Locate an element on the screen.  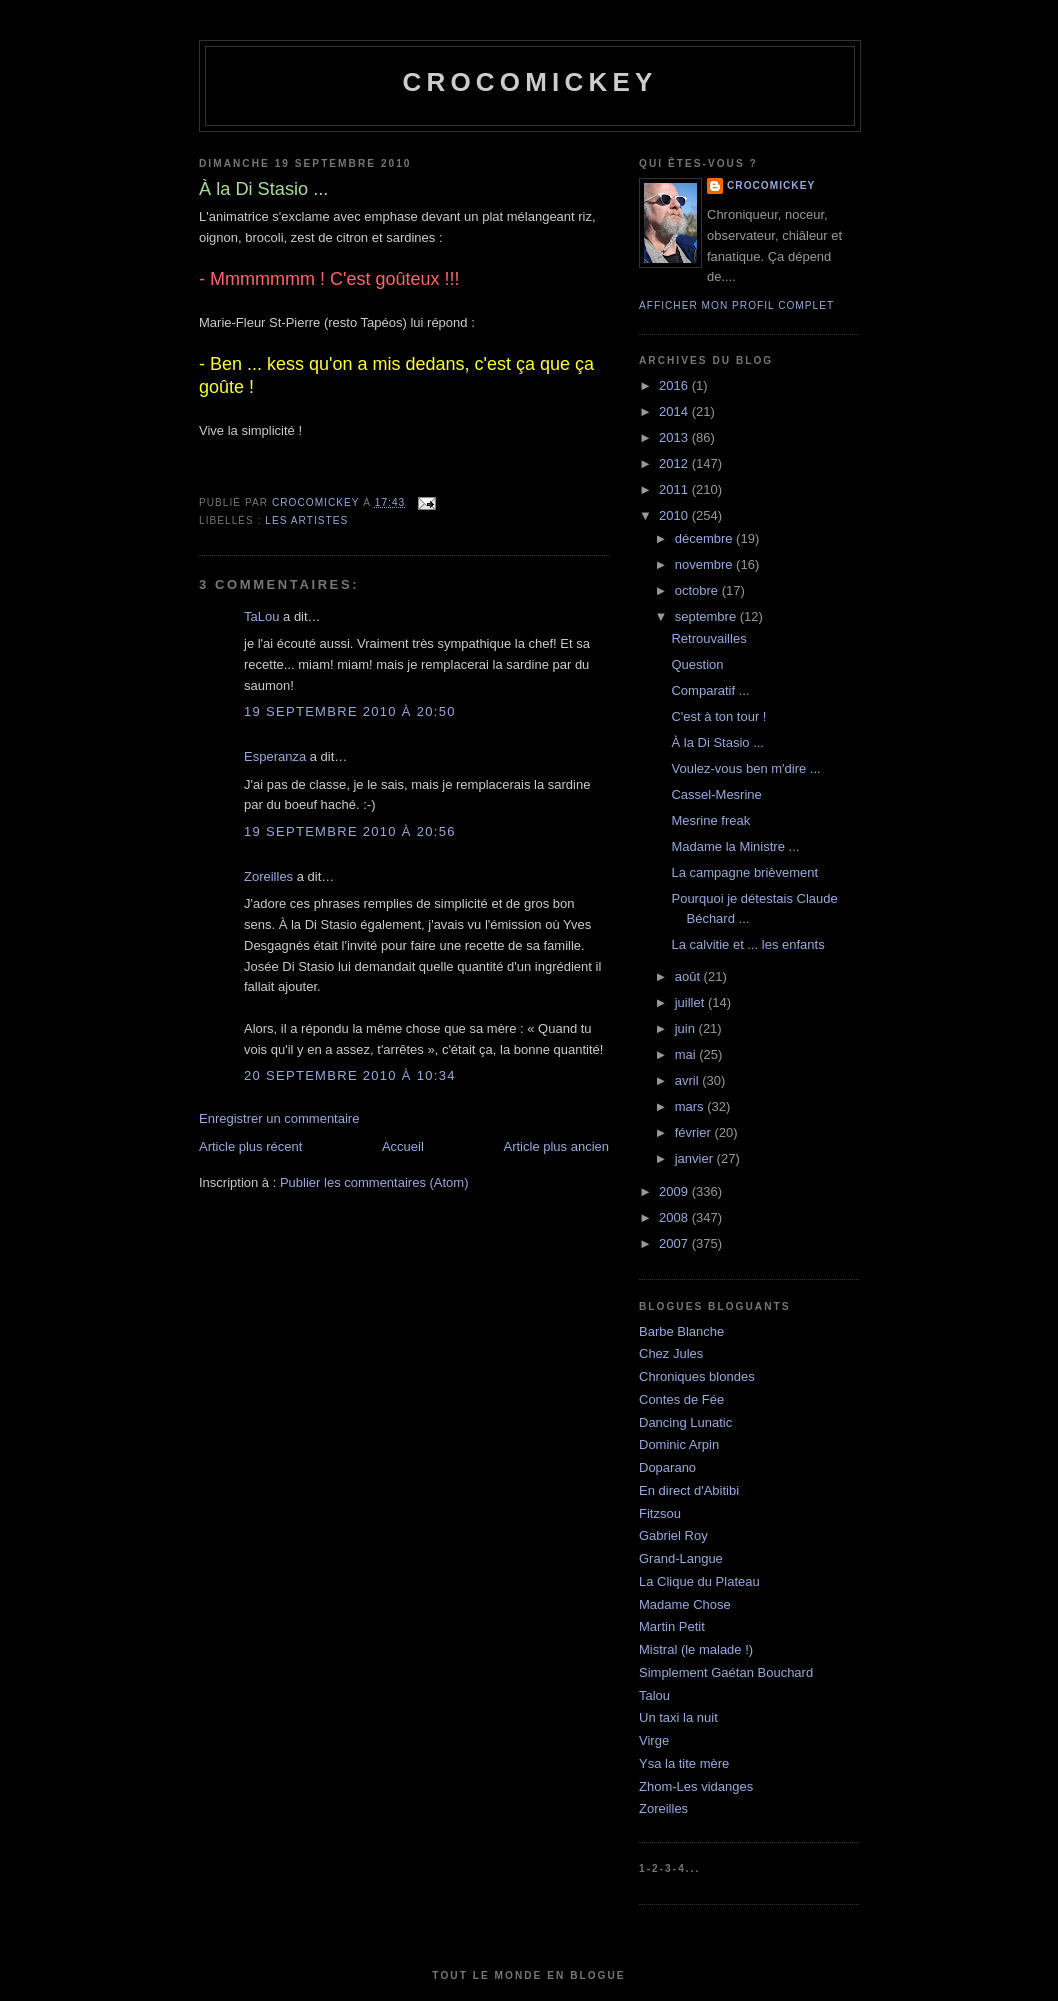
Mesrine freak is located at coordinates (710, 820).